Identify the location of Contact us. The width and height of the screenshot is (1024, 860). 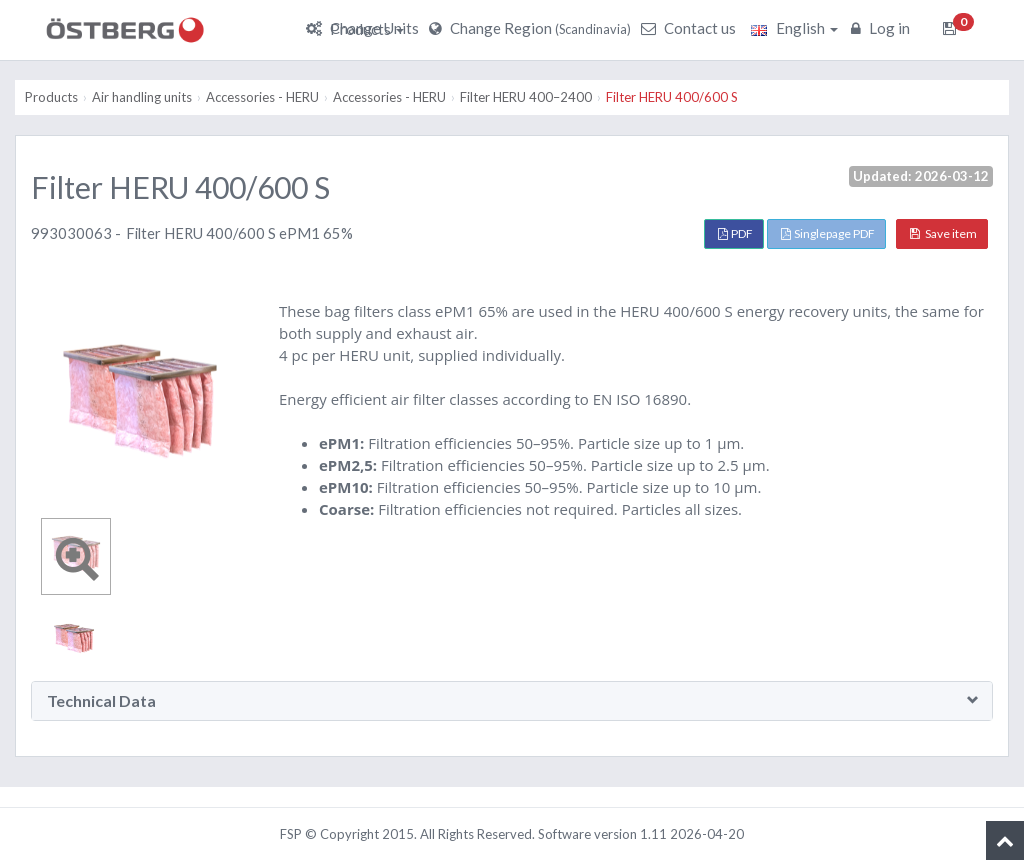
(691, 28).